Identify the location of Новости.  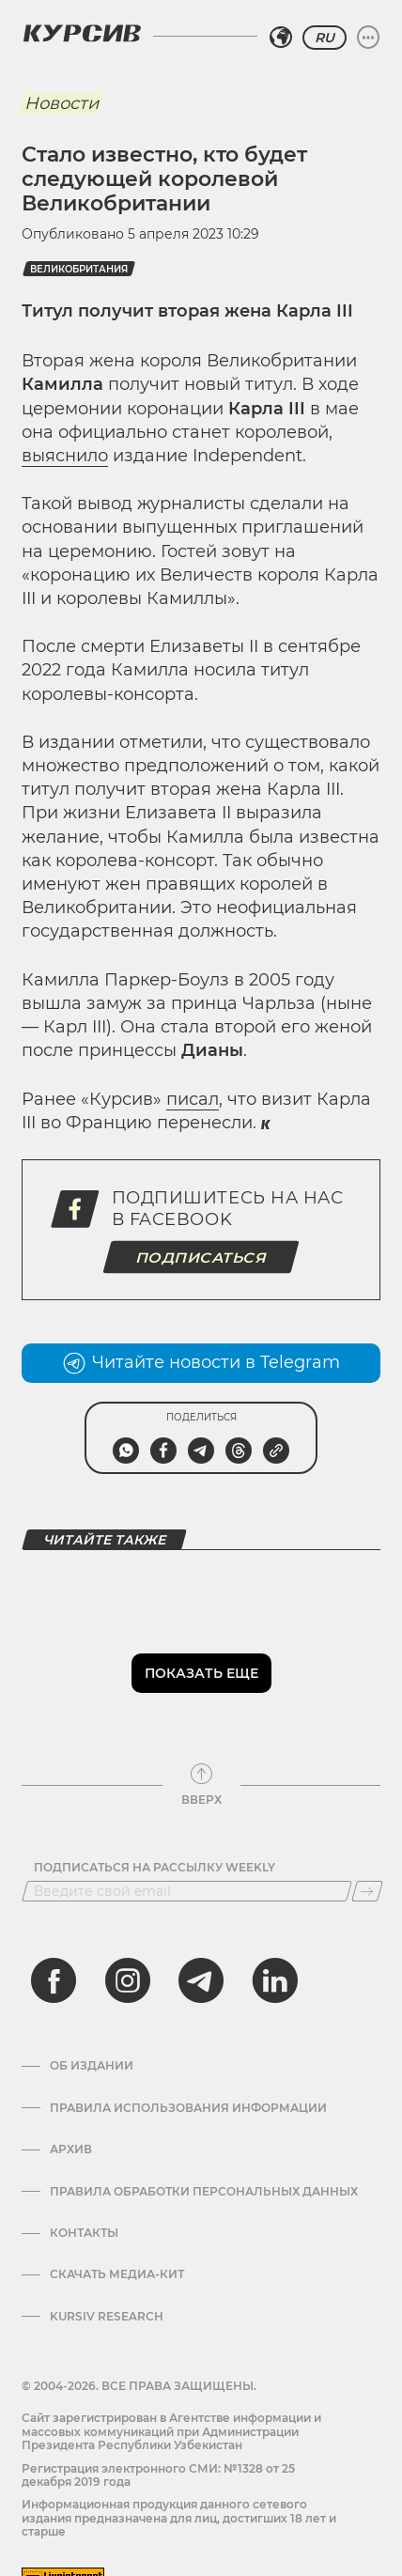
(61, 103).